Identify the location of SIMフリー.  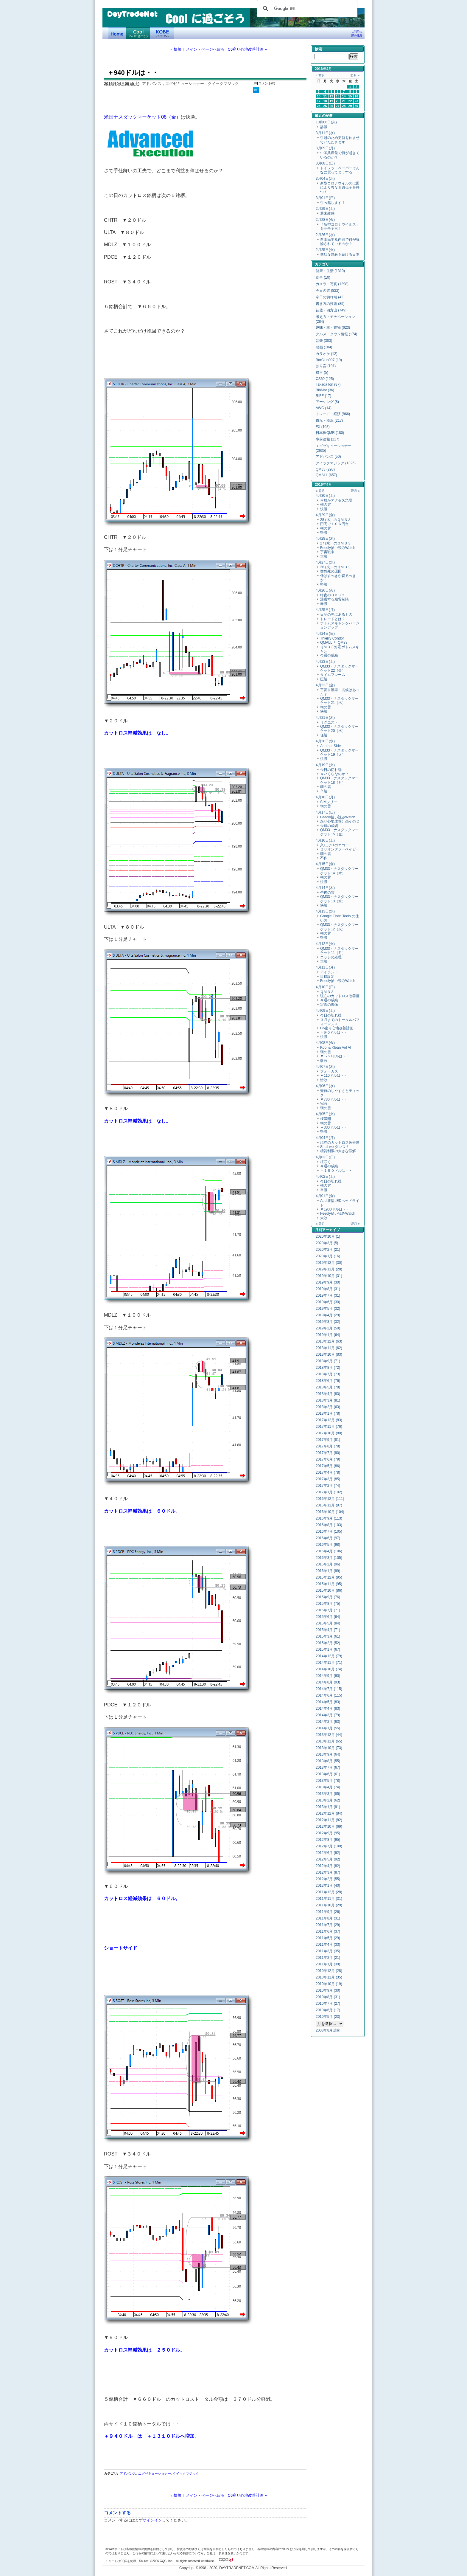
(328, 802).